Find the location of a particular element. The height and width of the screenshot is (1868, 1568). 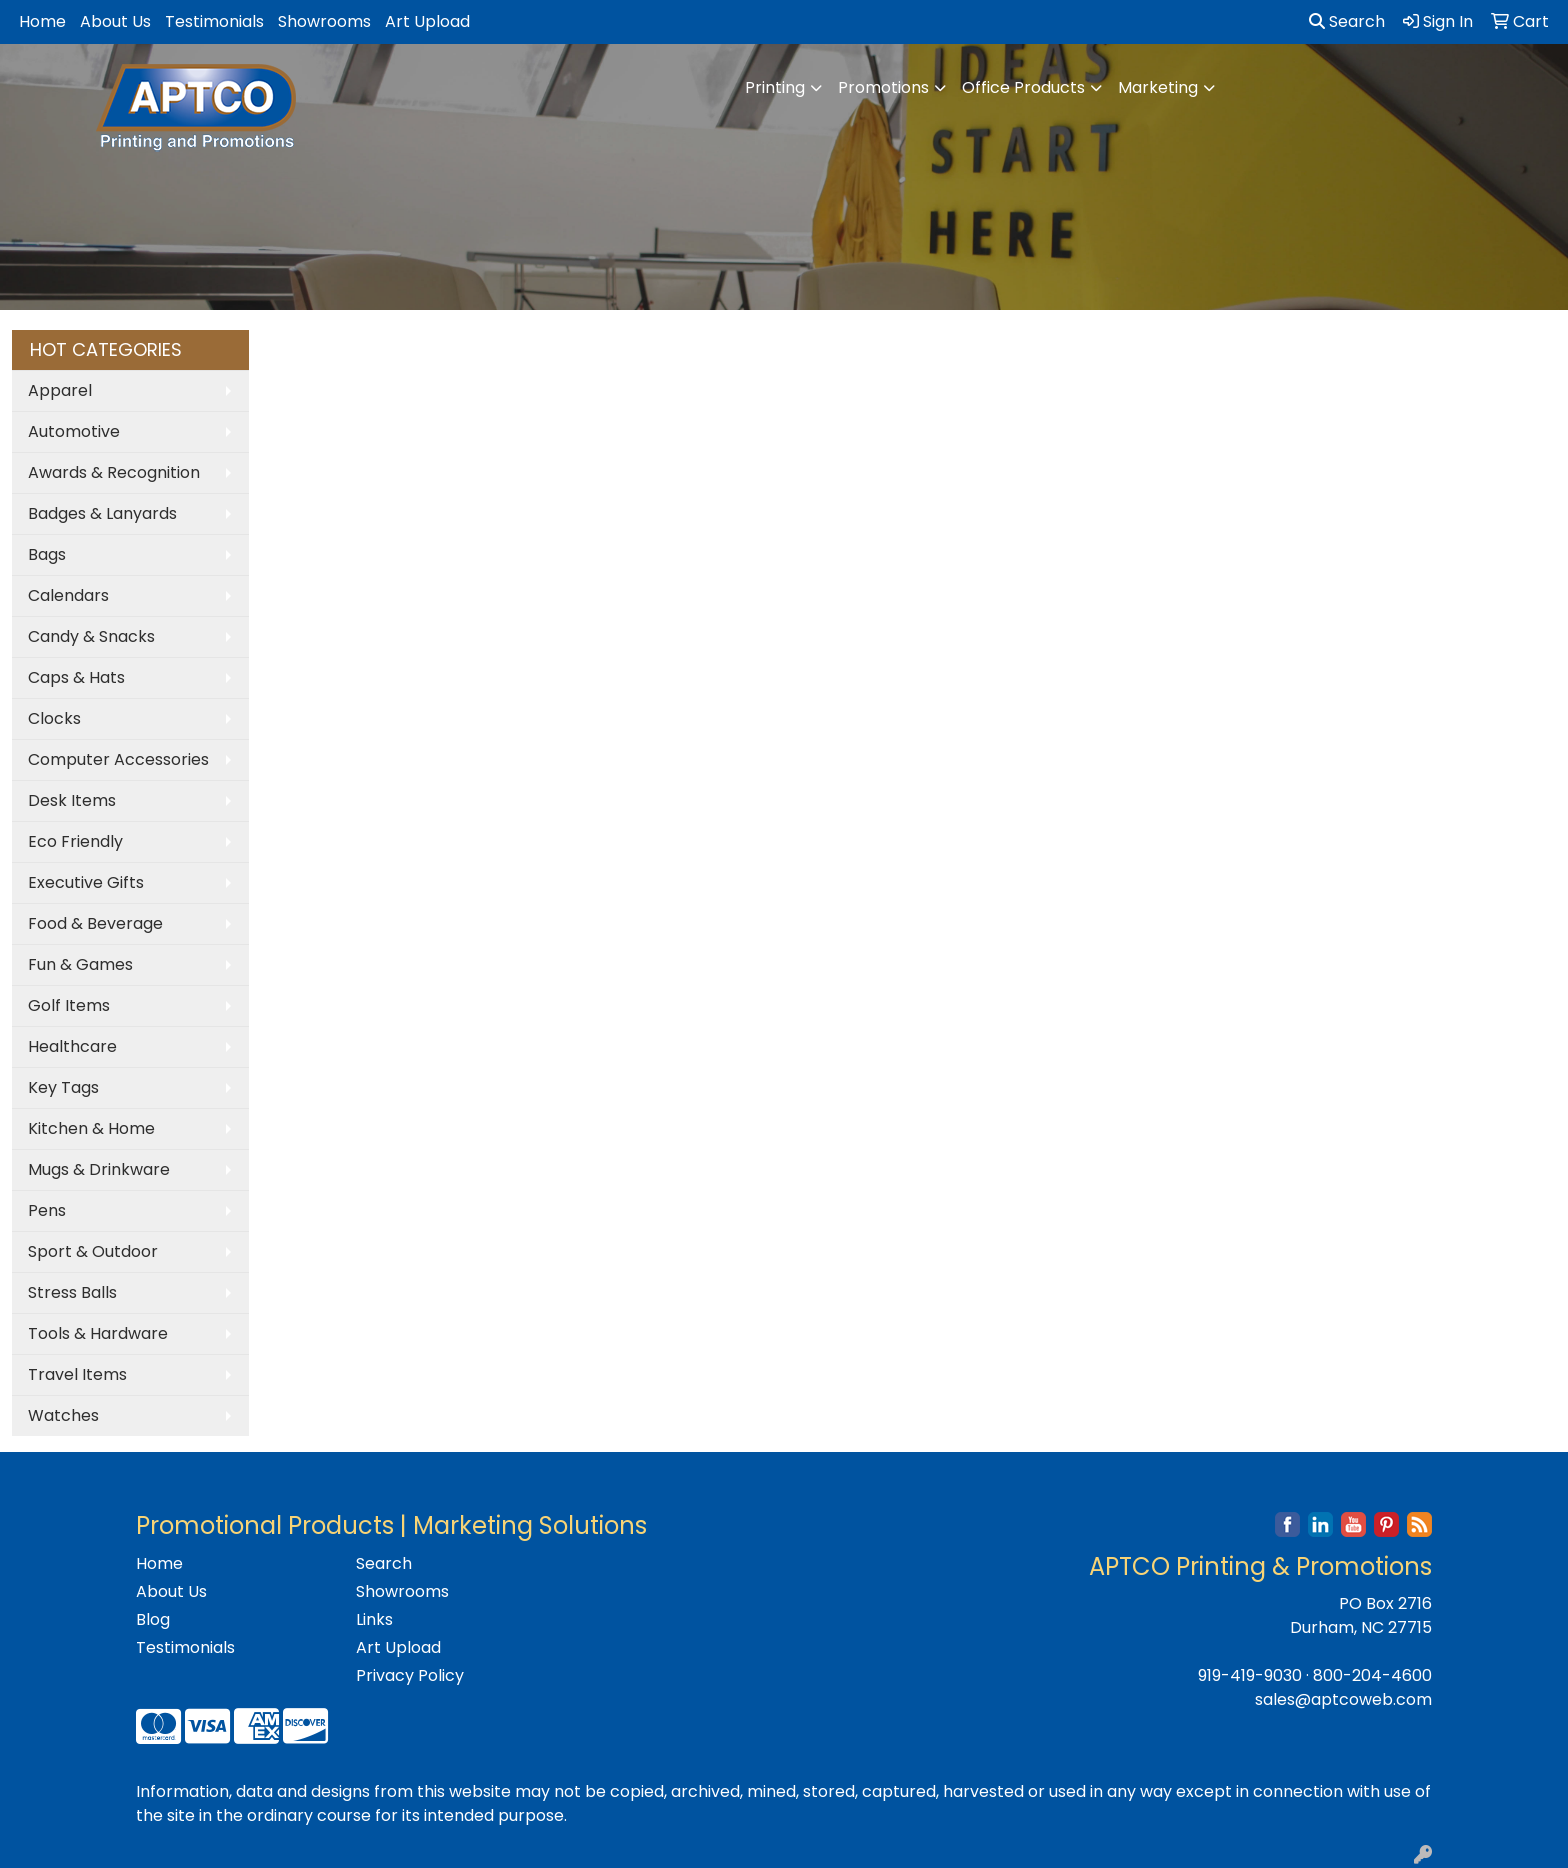

Marketing is located at coordinates (1158, 87).